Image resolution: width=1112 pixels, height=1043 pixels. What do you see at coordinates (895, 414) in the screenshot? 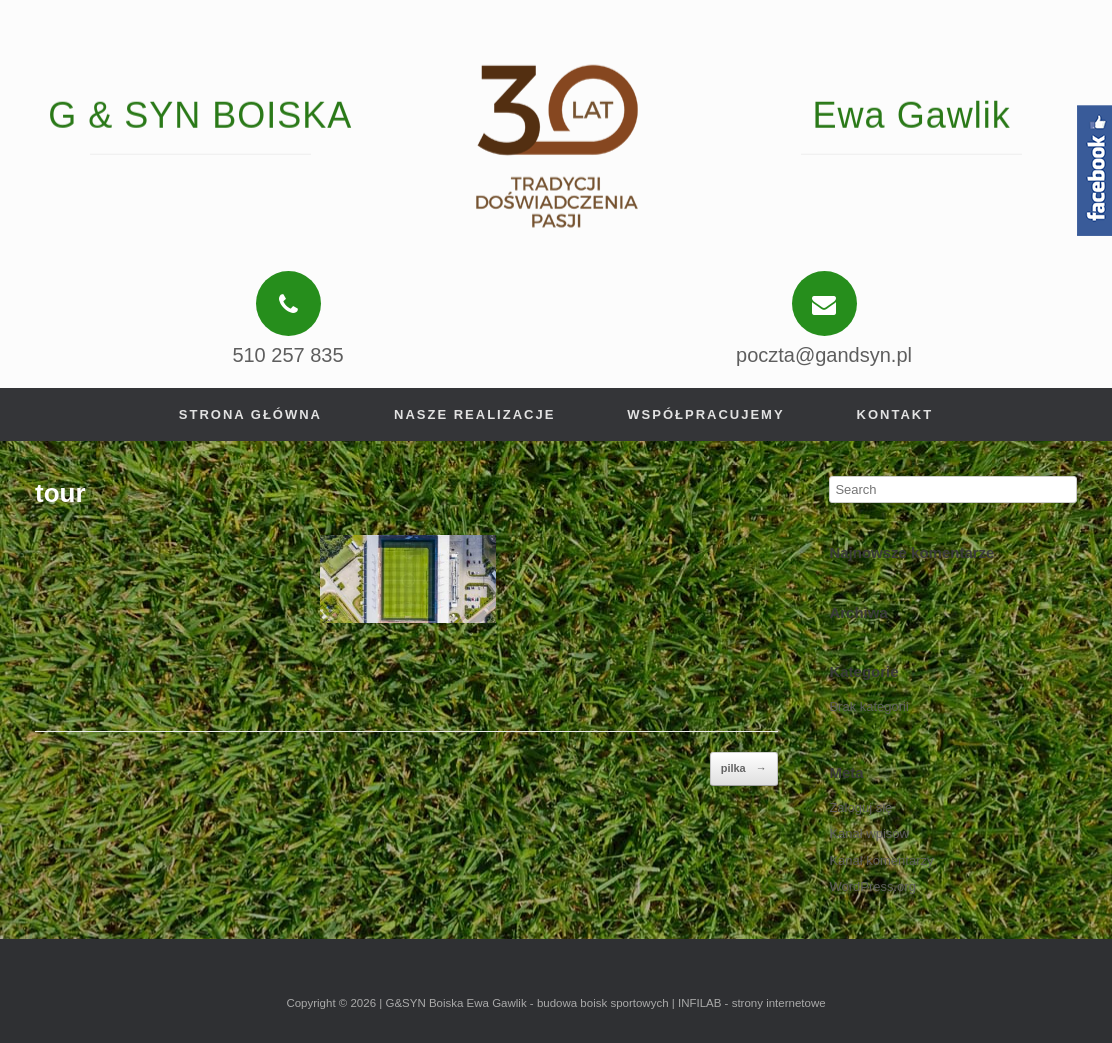
I see `Kontakt` at bounding box center [895, 414].